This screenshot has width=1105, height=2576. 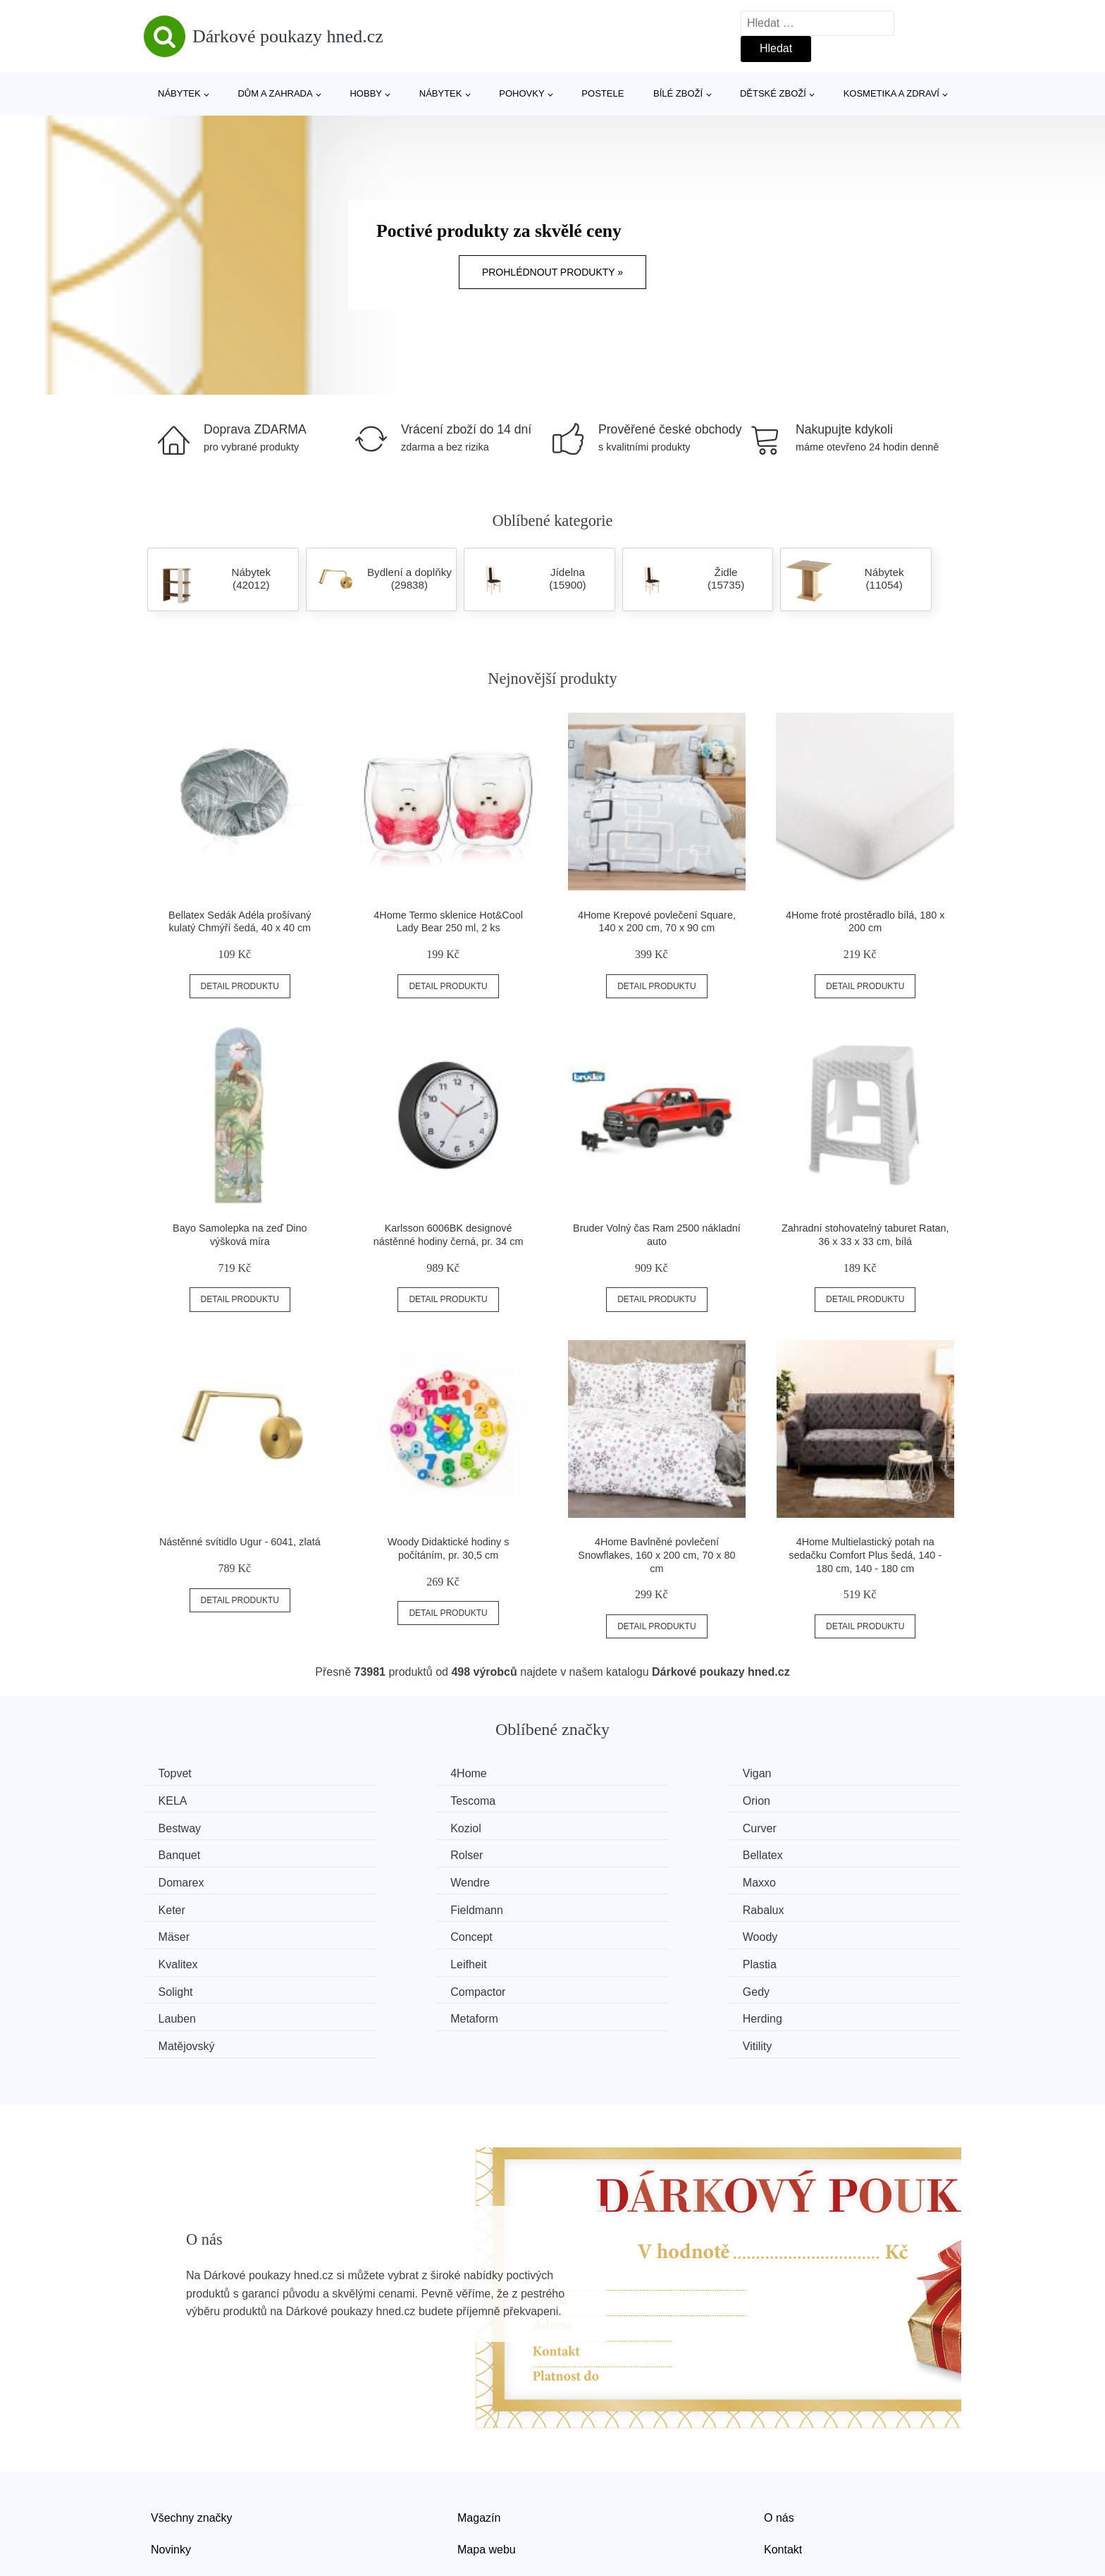 What do you see at coordinates (187, 1880) in the screenshot?
I see `Fieldmann` at bounding box center [187, 1880].